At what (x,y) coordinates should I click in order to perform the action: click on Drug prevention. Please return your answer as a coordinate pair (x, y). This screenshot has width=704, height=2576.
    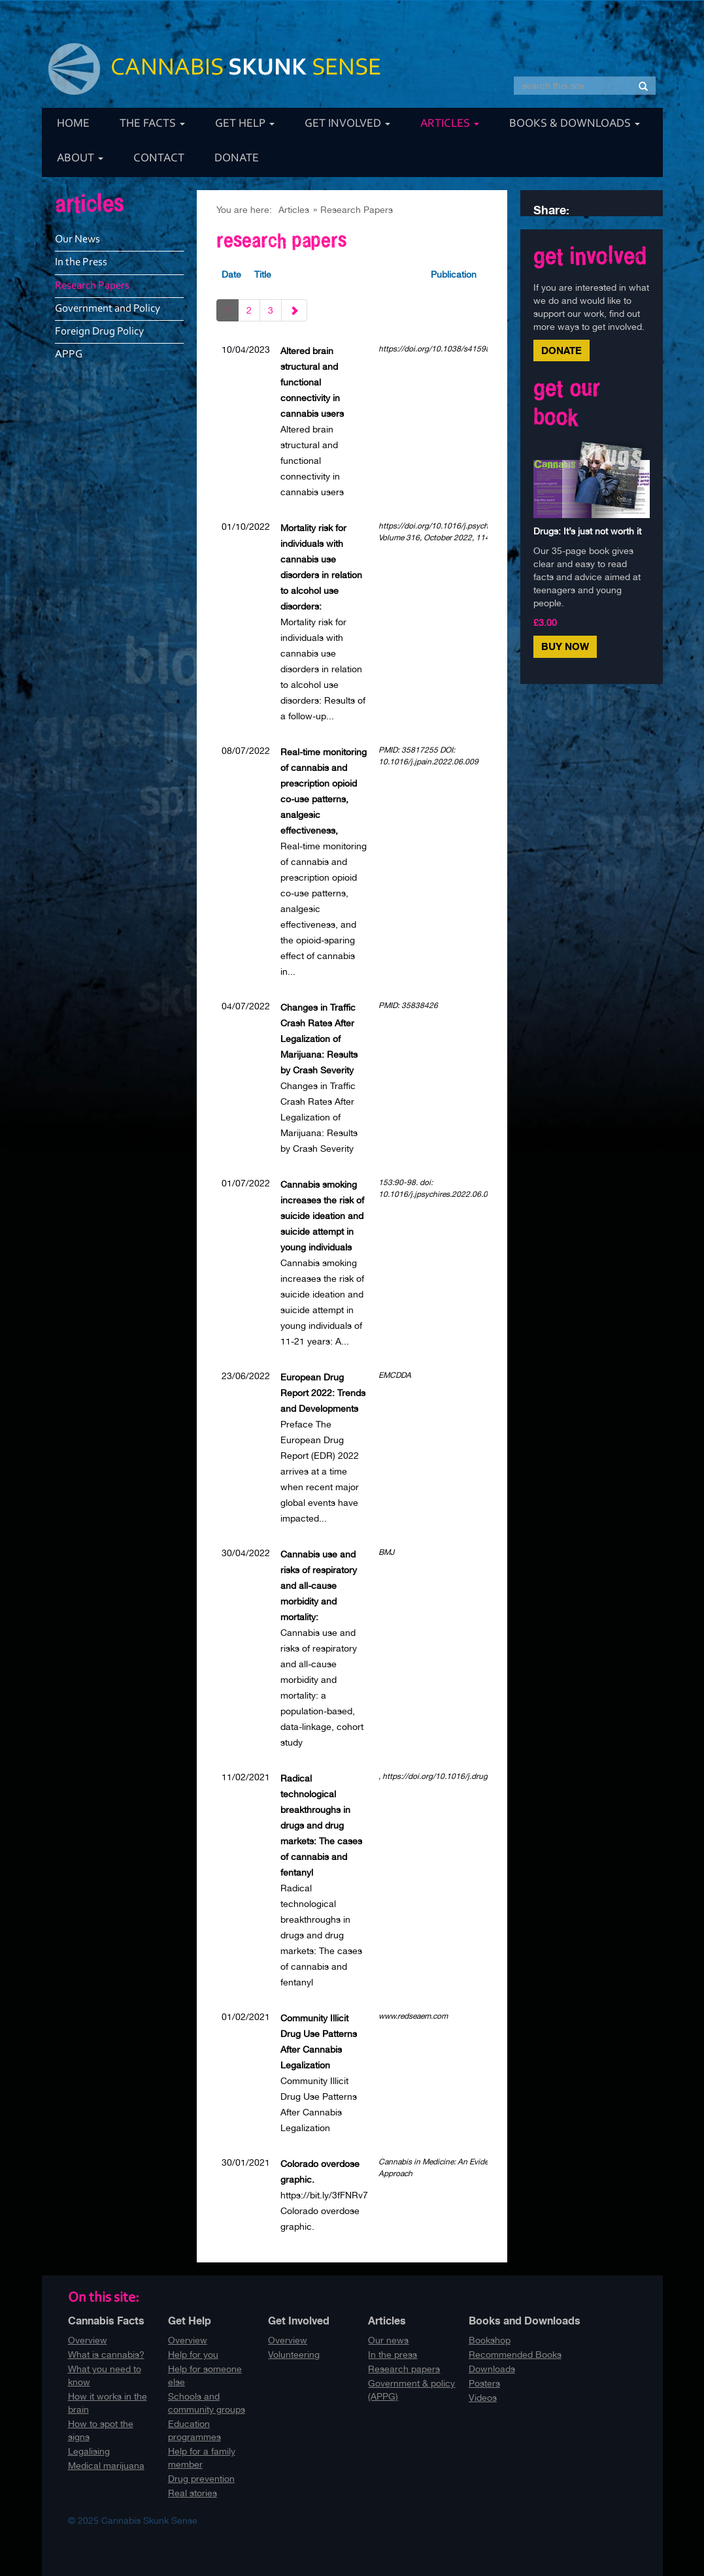
    Looking at the image, I should click on (201, 2478).